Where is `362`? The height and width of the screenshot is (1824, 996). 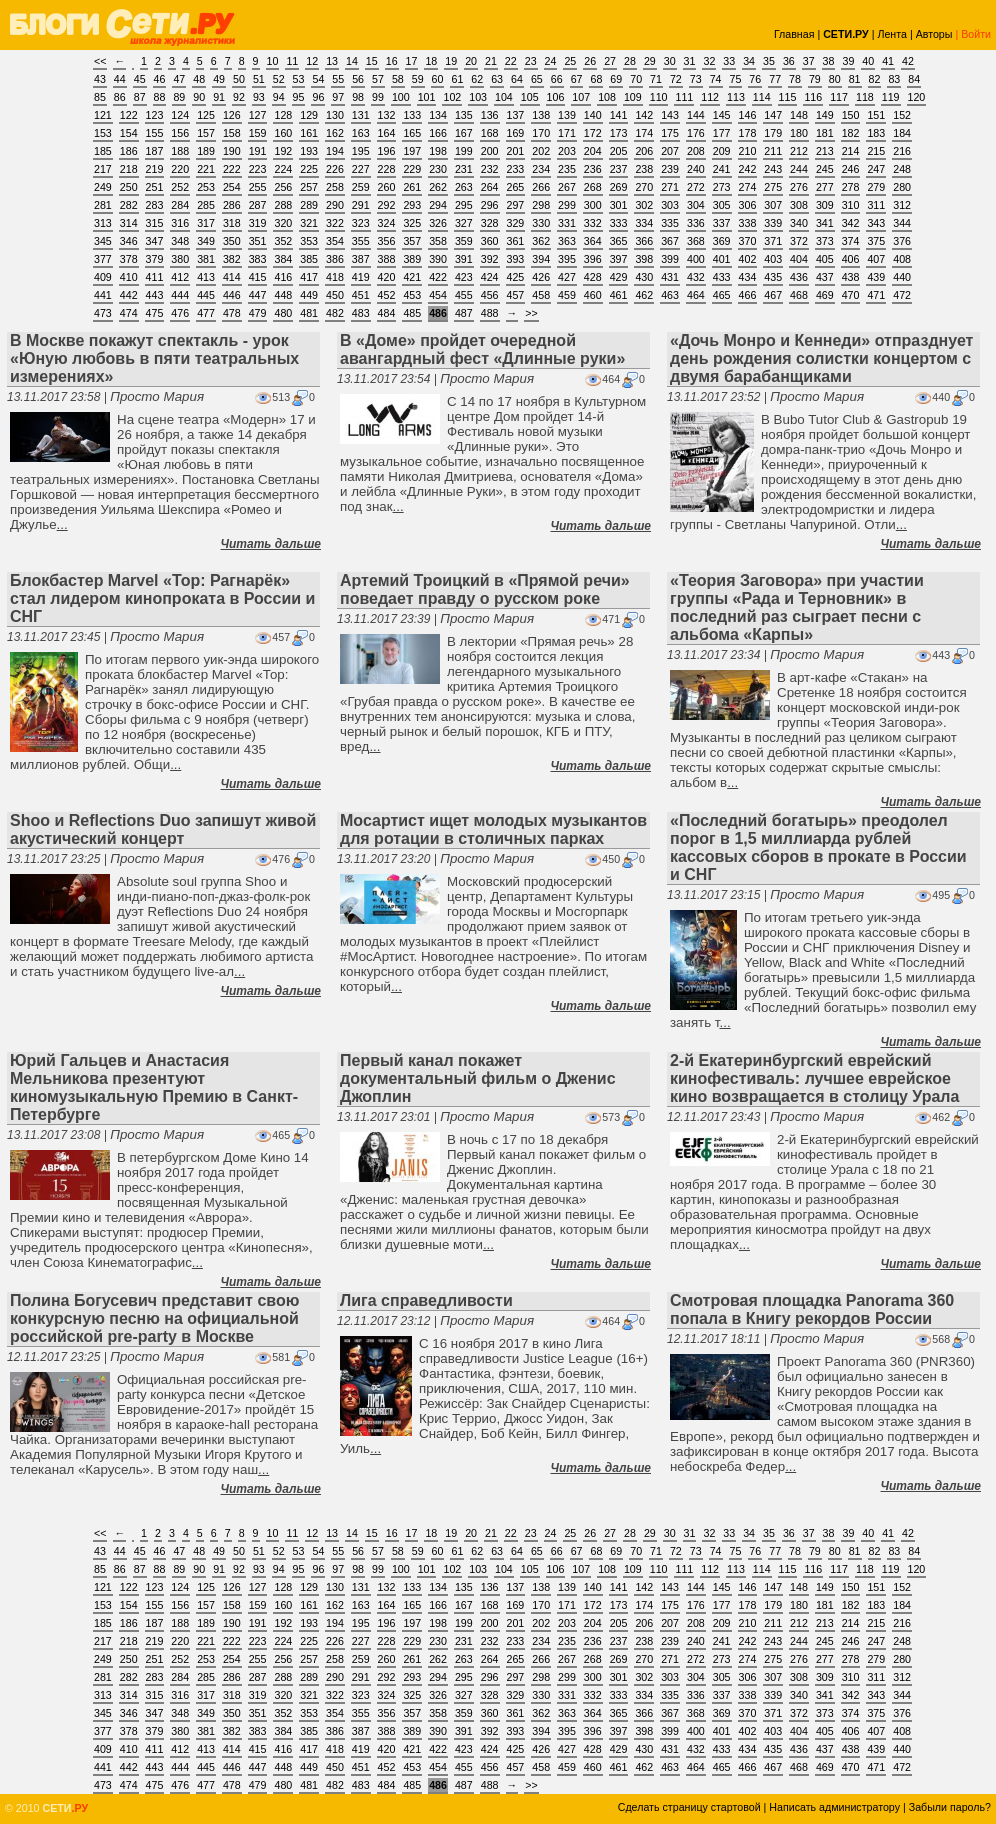 362 is located at coordinates (541, 241).